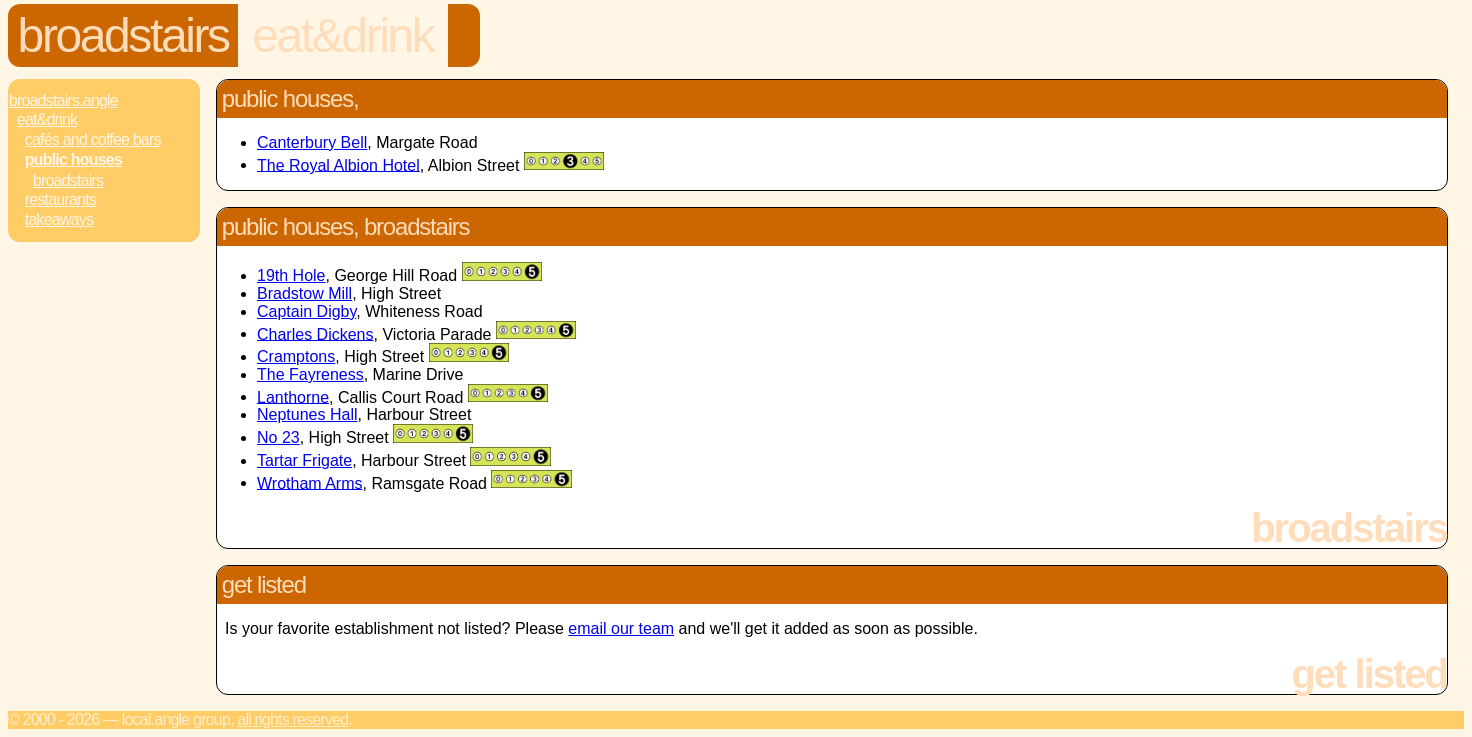 Image resolution: width=1472 pixels, height=737 pixels. Describe the element at coordinates (291, 275) in the screenshot. I see `19th Hole` at that location.